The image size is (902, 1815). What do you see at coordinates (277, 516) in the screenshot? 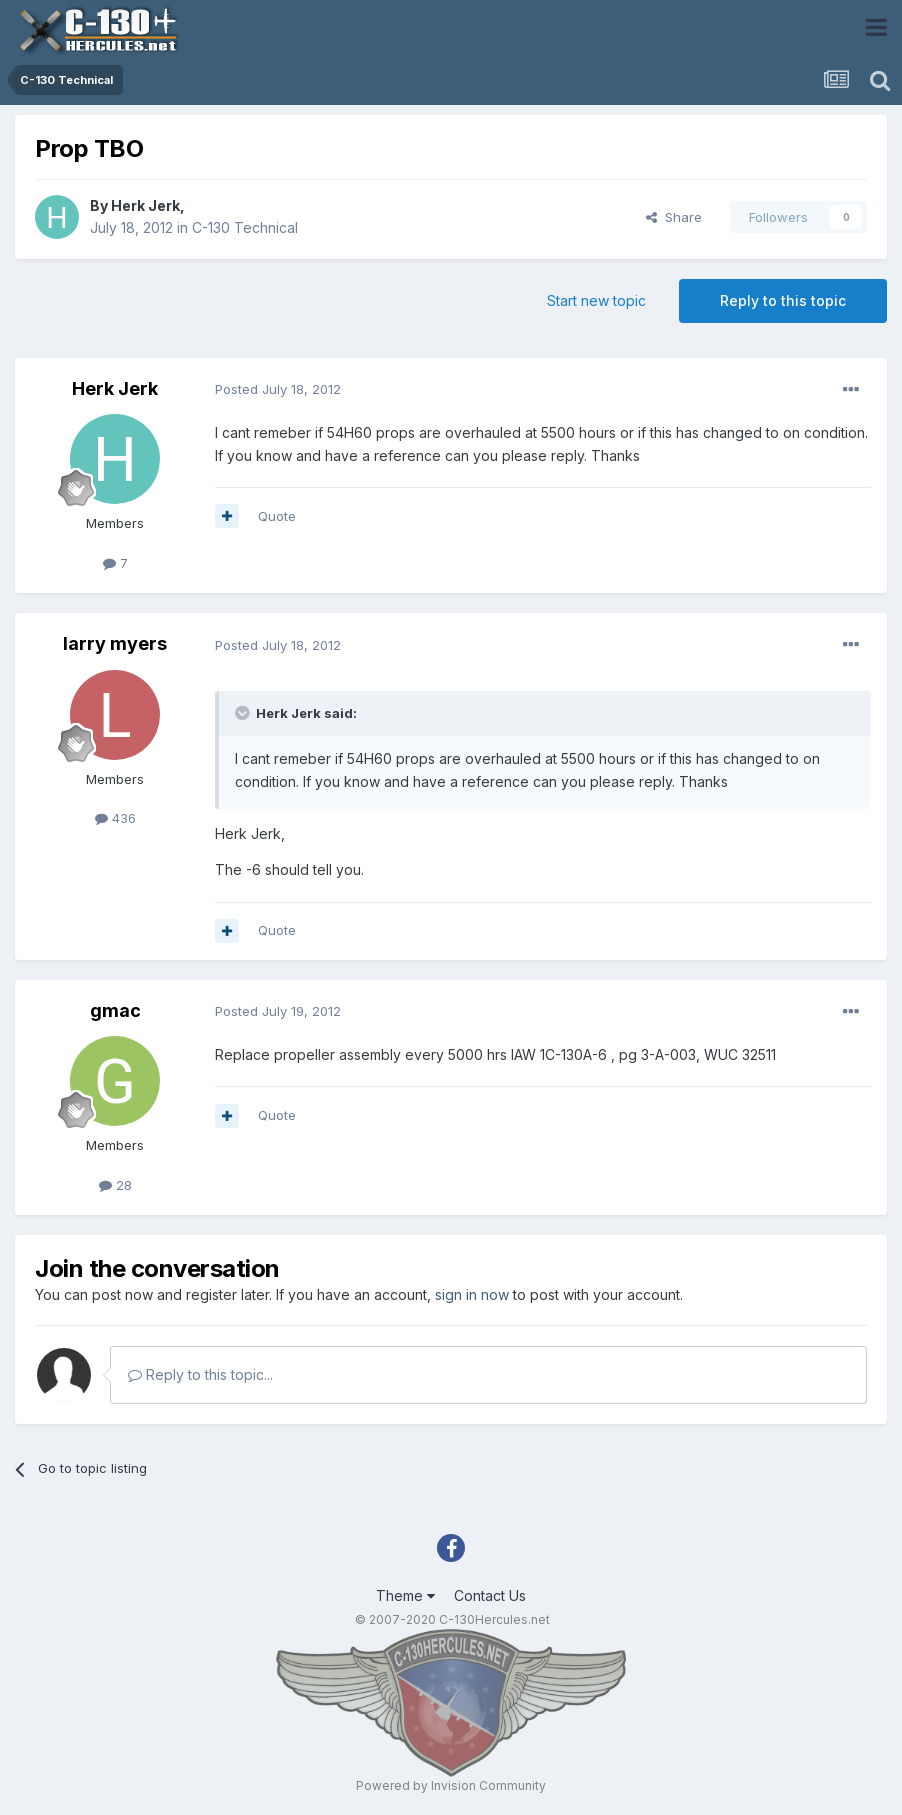
I see `Quote` at bounding box center [277, 516].